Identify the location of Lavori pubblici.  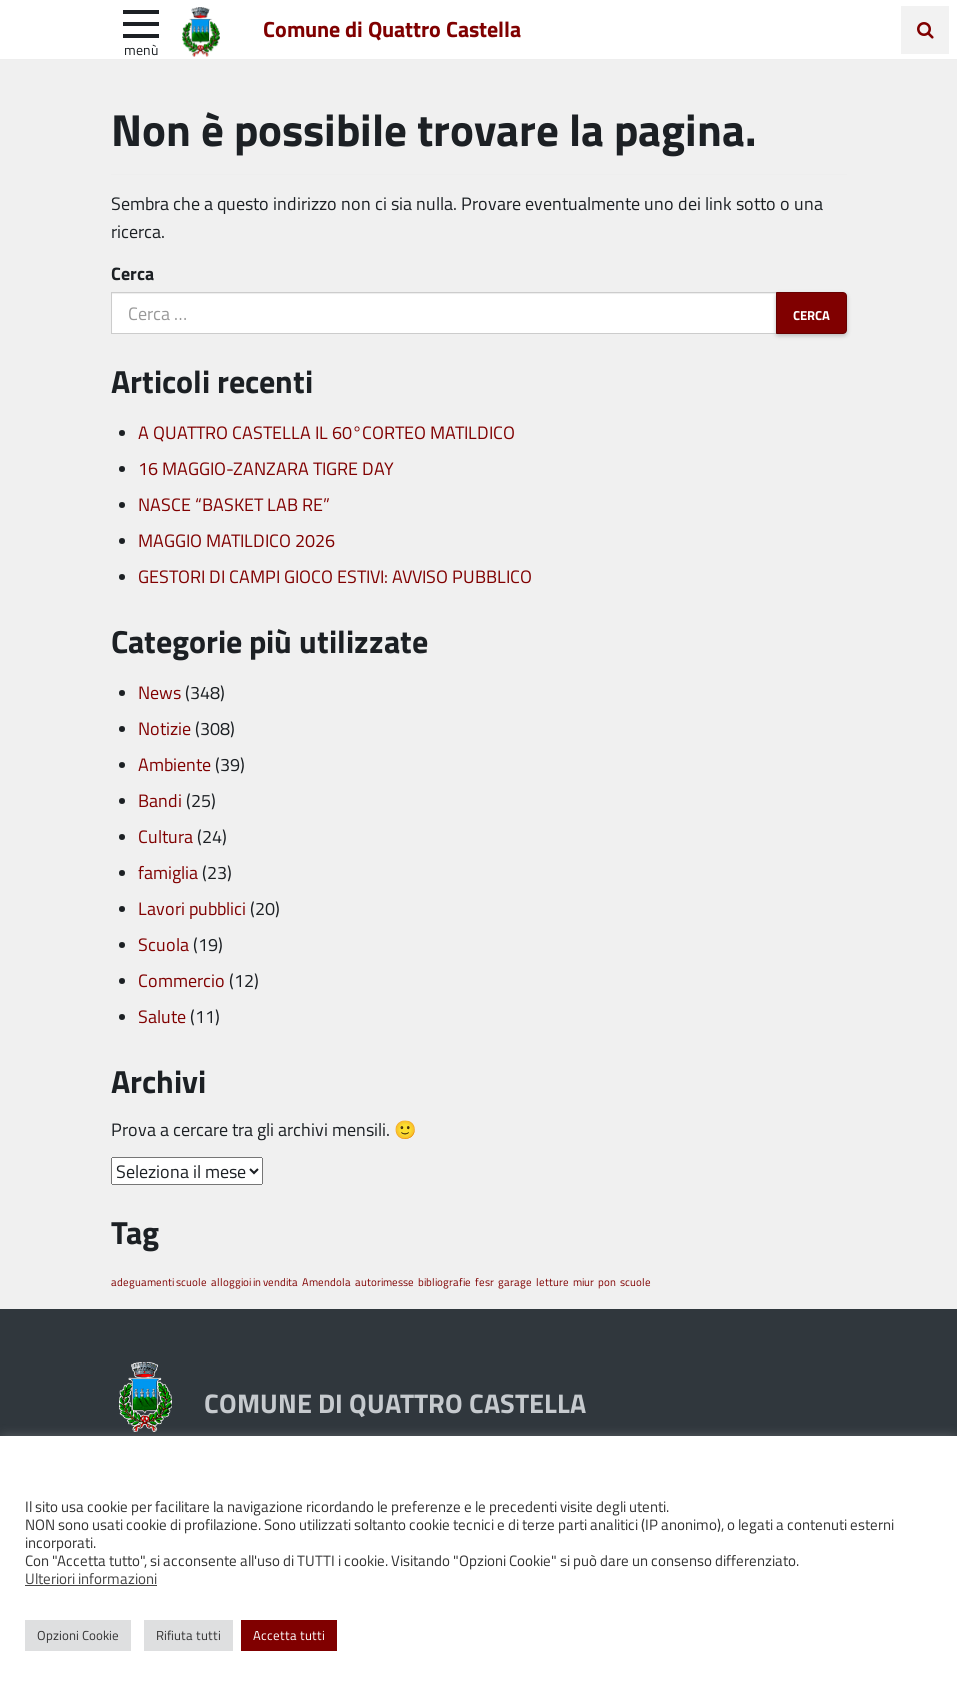
(192, 908).